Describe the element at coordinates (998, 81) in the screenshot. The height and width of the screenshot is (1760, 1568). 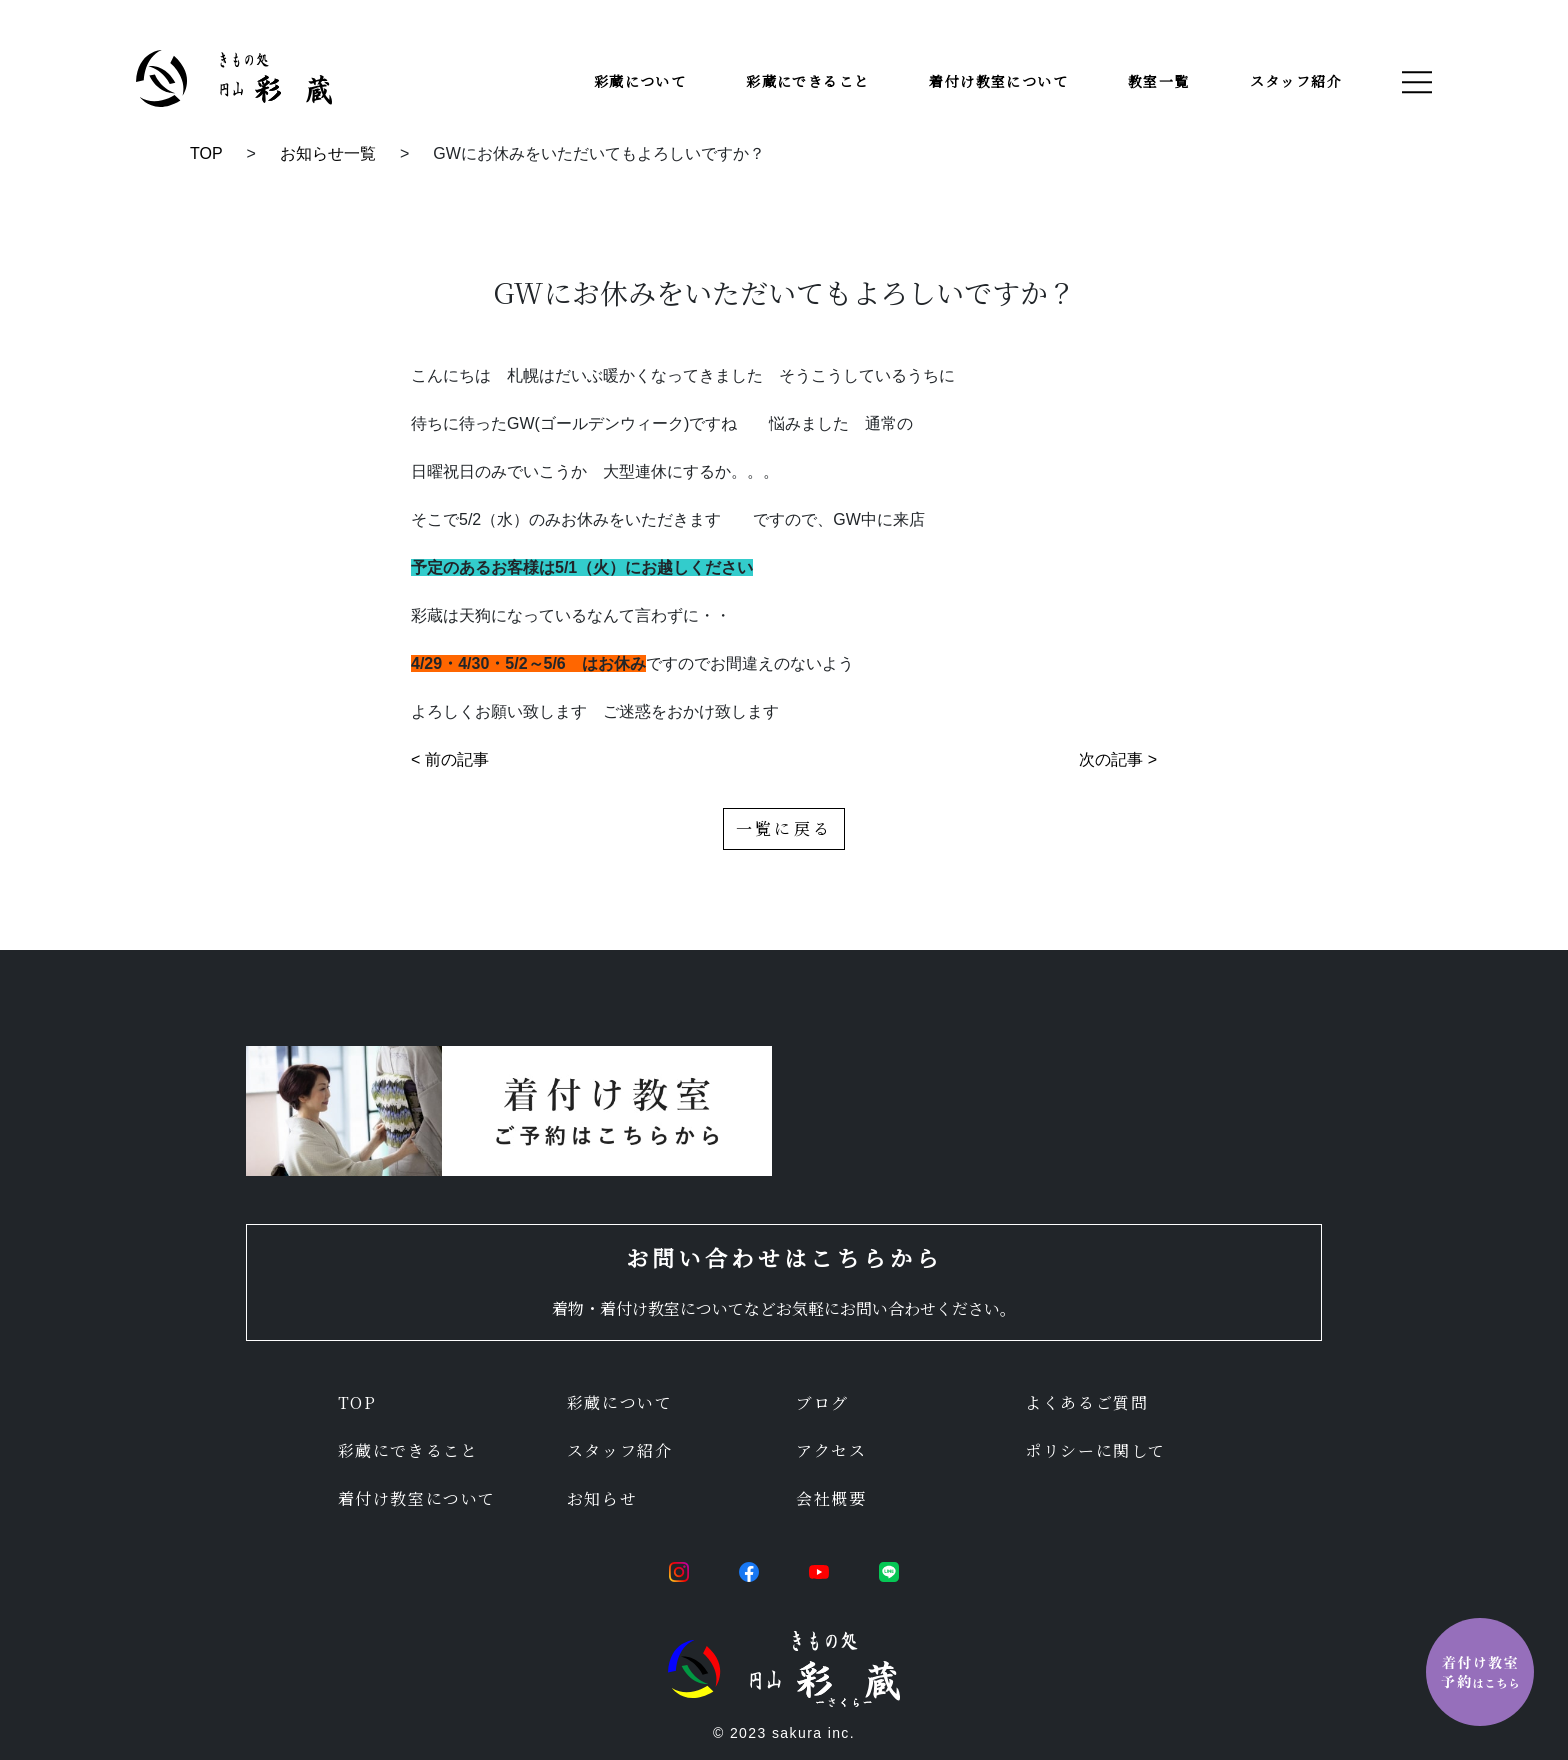
I see `着付け教室について` at that location.